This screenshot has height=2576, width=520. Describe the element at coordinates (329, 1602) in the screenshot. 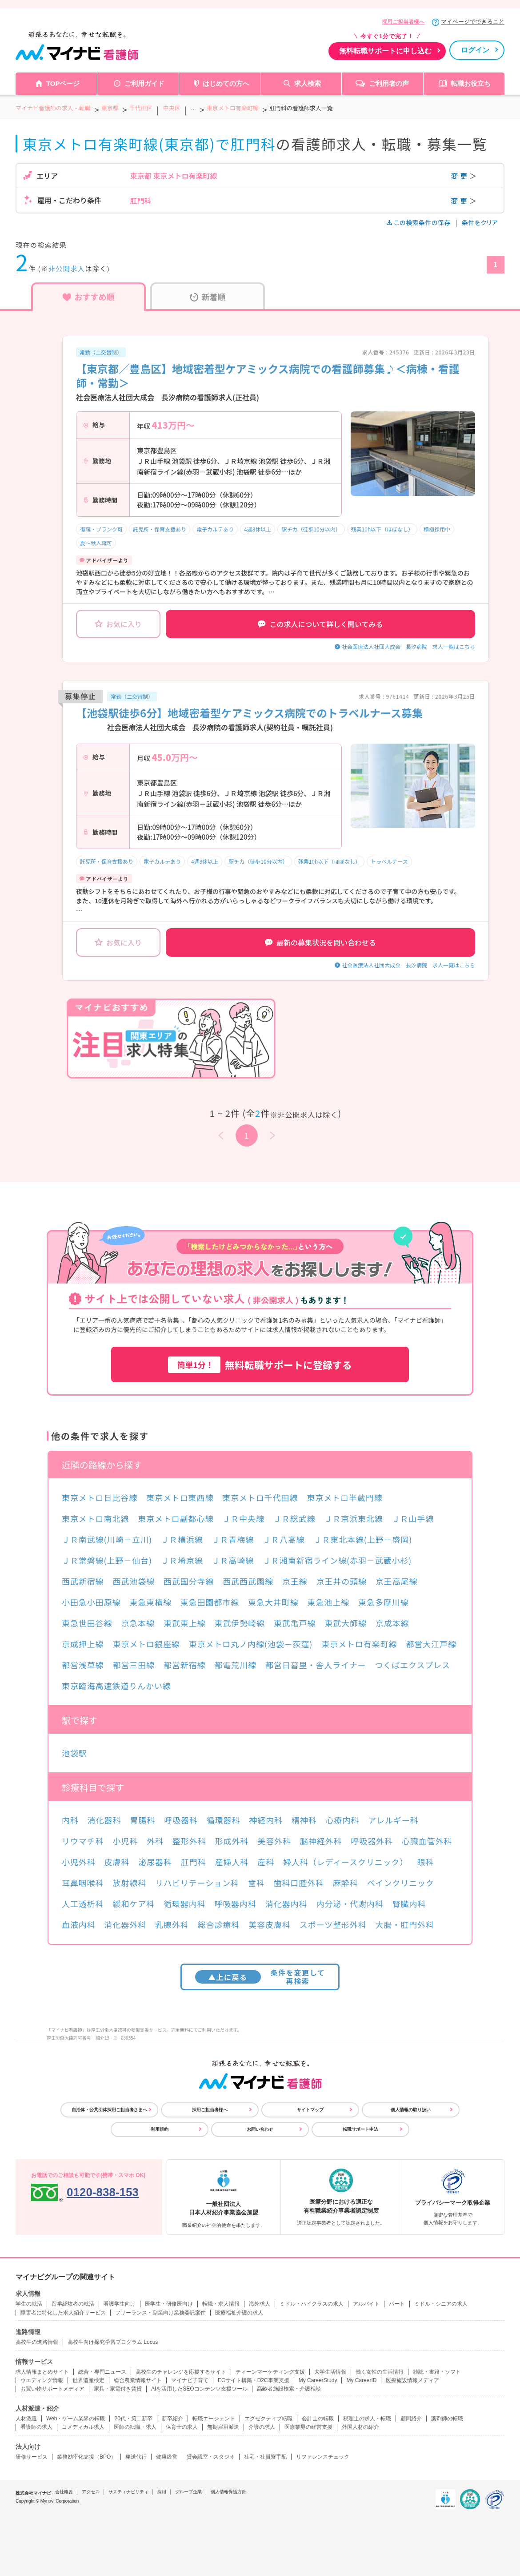

I see `東急池上線` at that location.